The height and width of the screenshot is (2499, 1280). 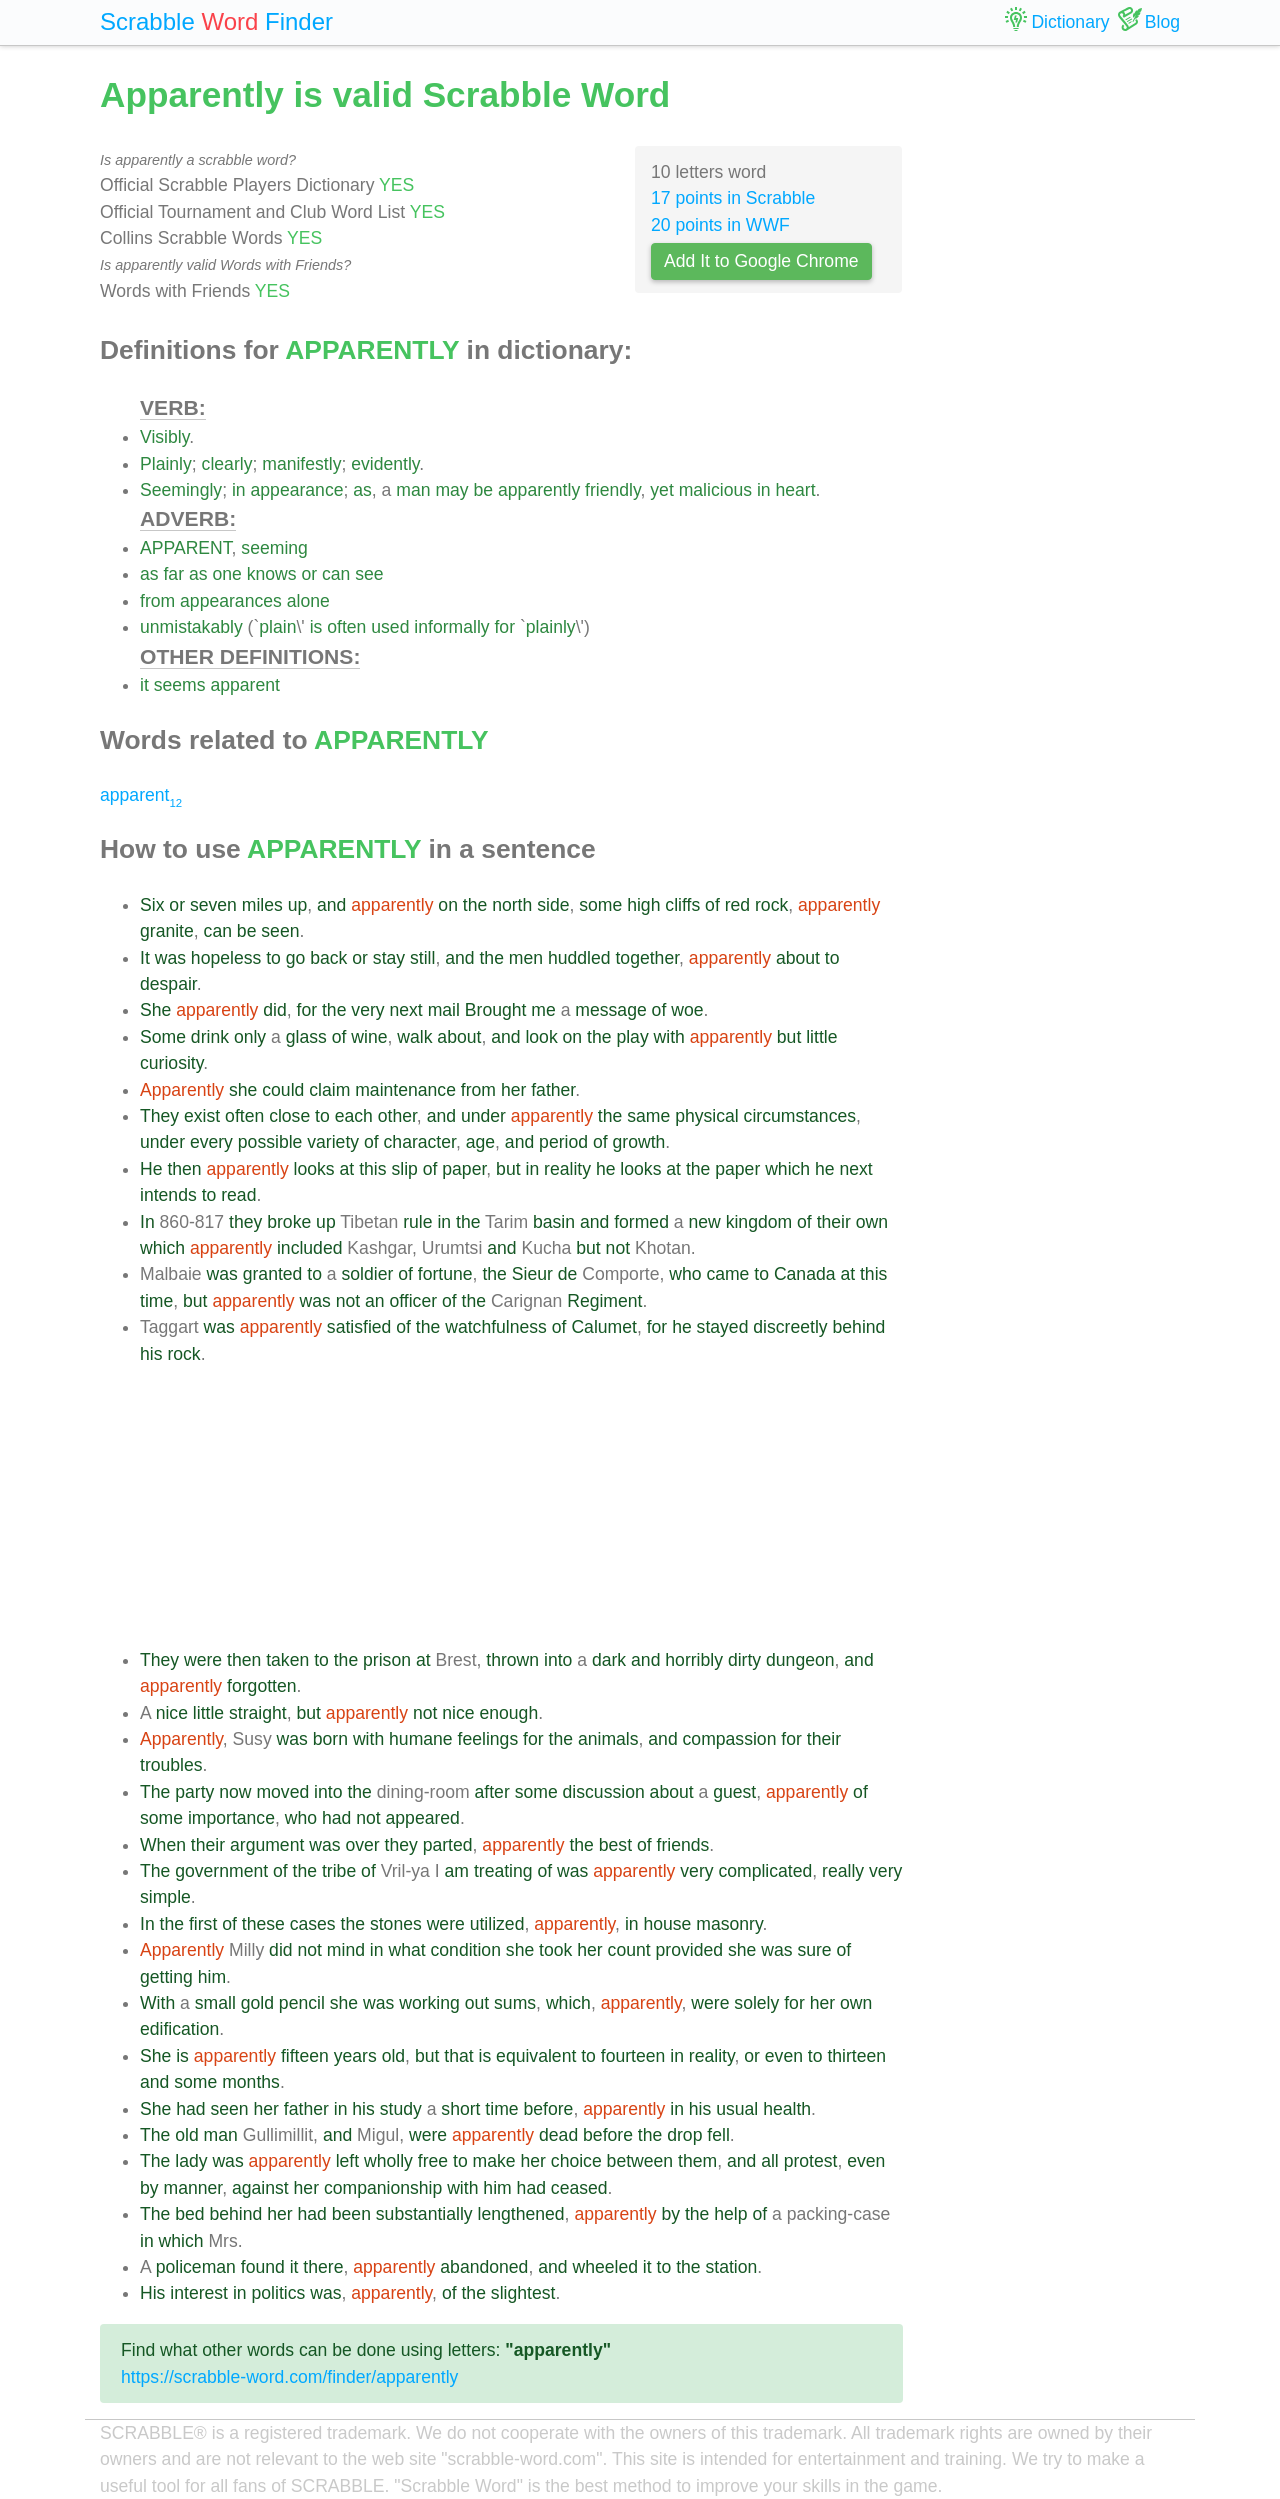 What do you see at coordinates (339, 1871) in the screenshot?
I see `tribe` at bounding box center [339, 1871].